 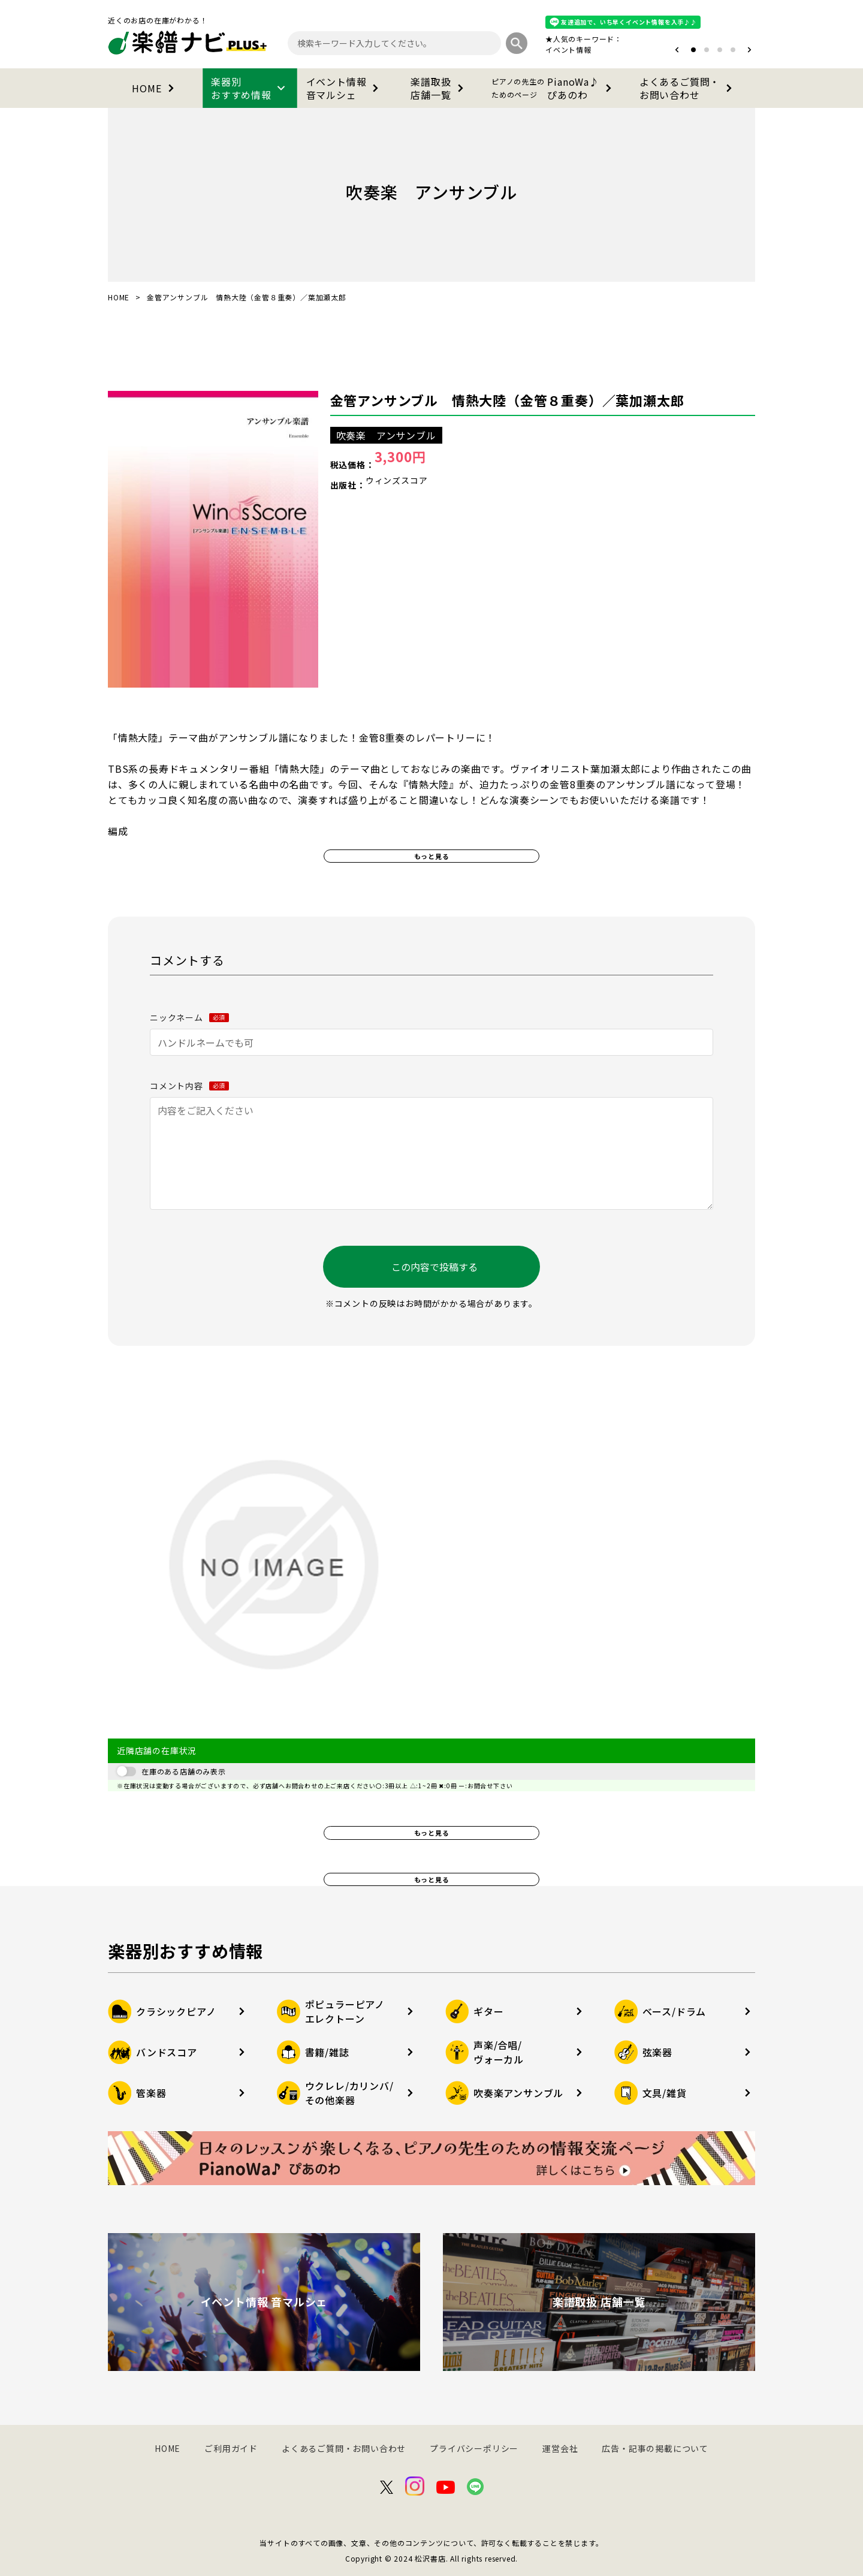 What do you see at coordinates (507, 400) in the screenshot?
I see `金管アンサンブル 情熱大陸（金管８重奏）／葉加瀬太郎` at bounding box center [507, 400].